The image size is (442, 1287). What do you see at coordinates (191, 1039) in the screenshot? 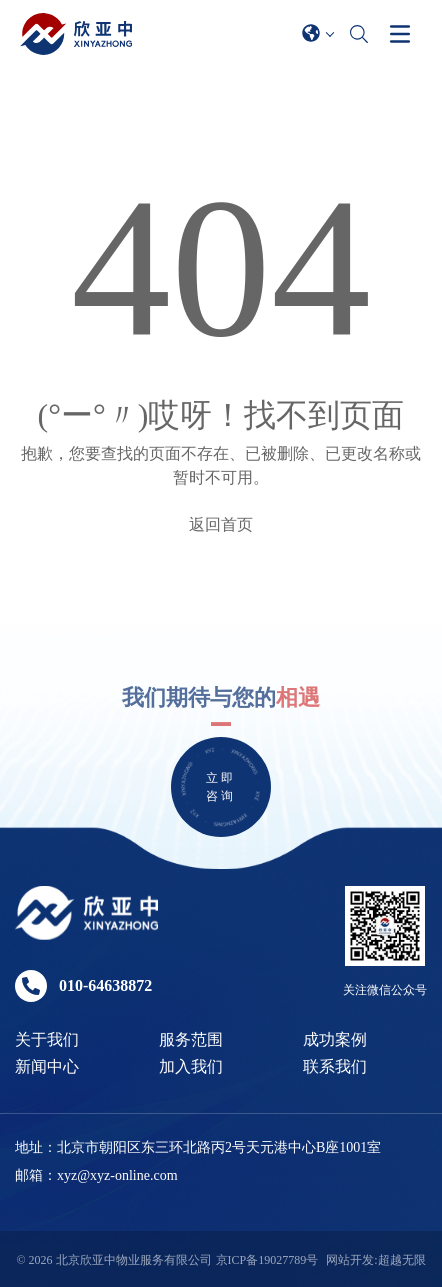
I see `服务范围` at bounding box center [191, 1039].